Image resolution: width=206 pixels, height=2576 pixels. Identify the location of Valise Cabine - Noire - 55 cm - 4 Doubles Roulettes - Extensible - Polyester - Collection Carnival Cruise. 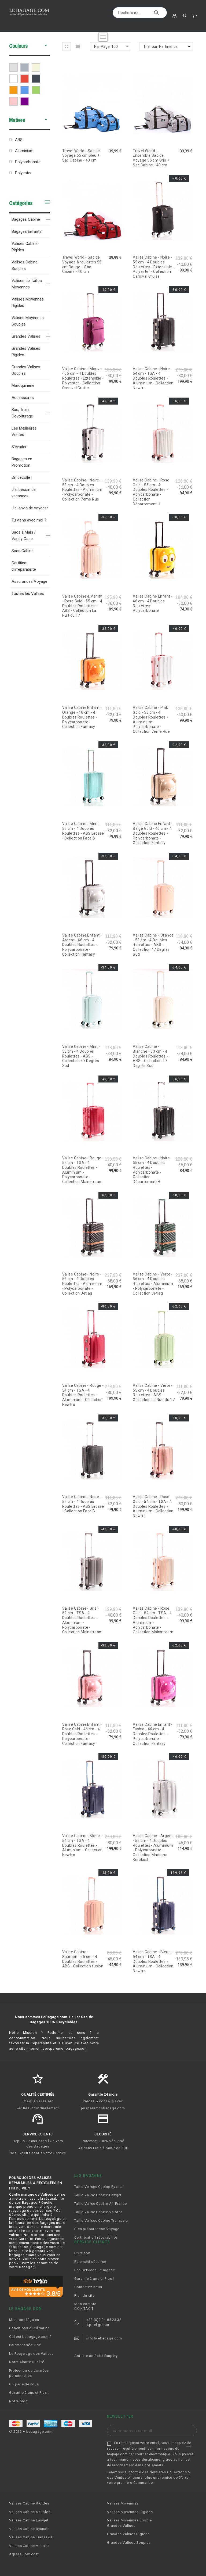
(153, 266).